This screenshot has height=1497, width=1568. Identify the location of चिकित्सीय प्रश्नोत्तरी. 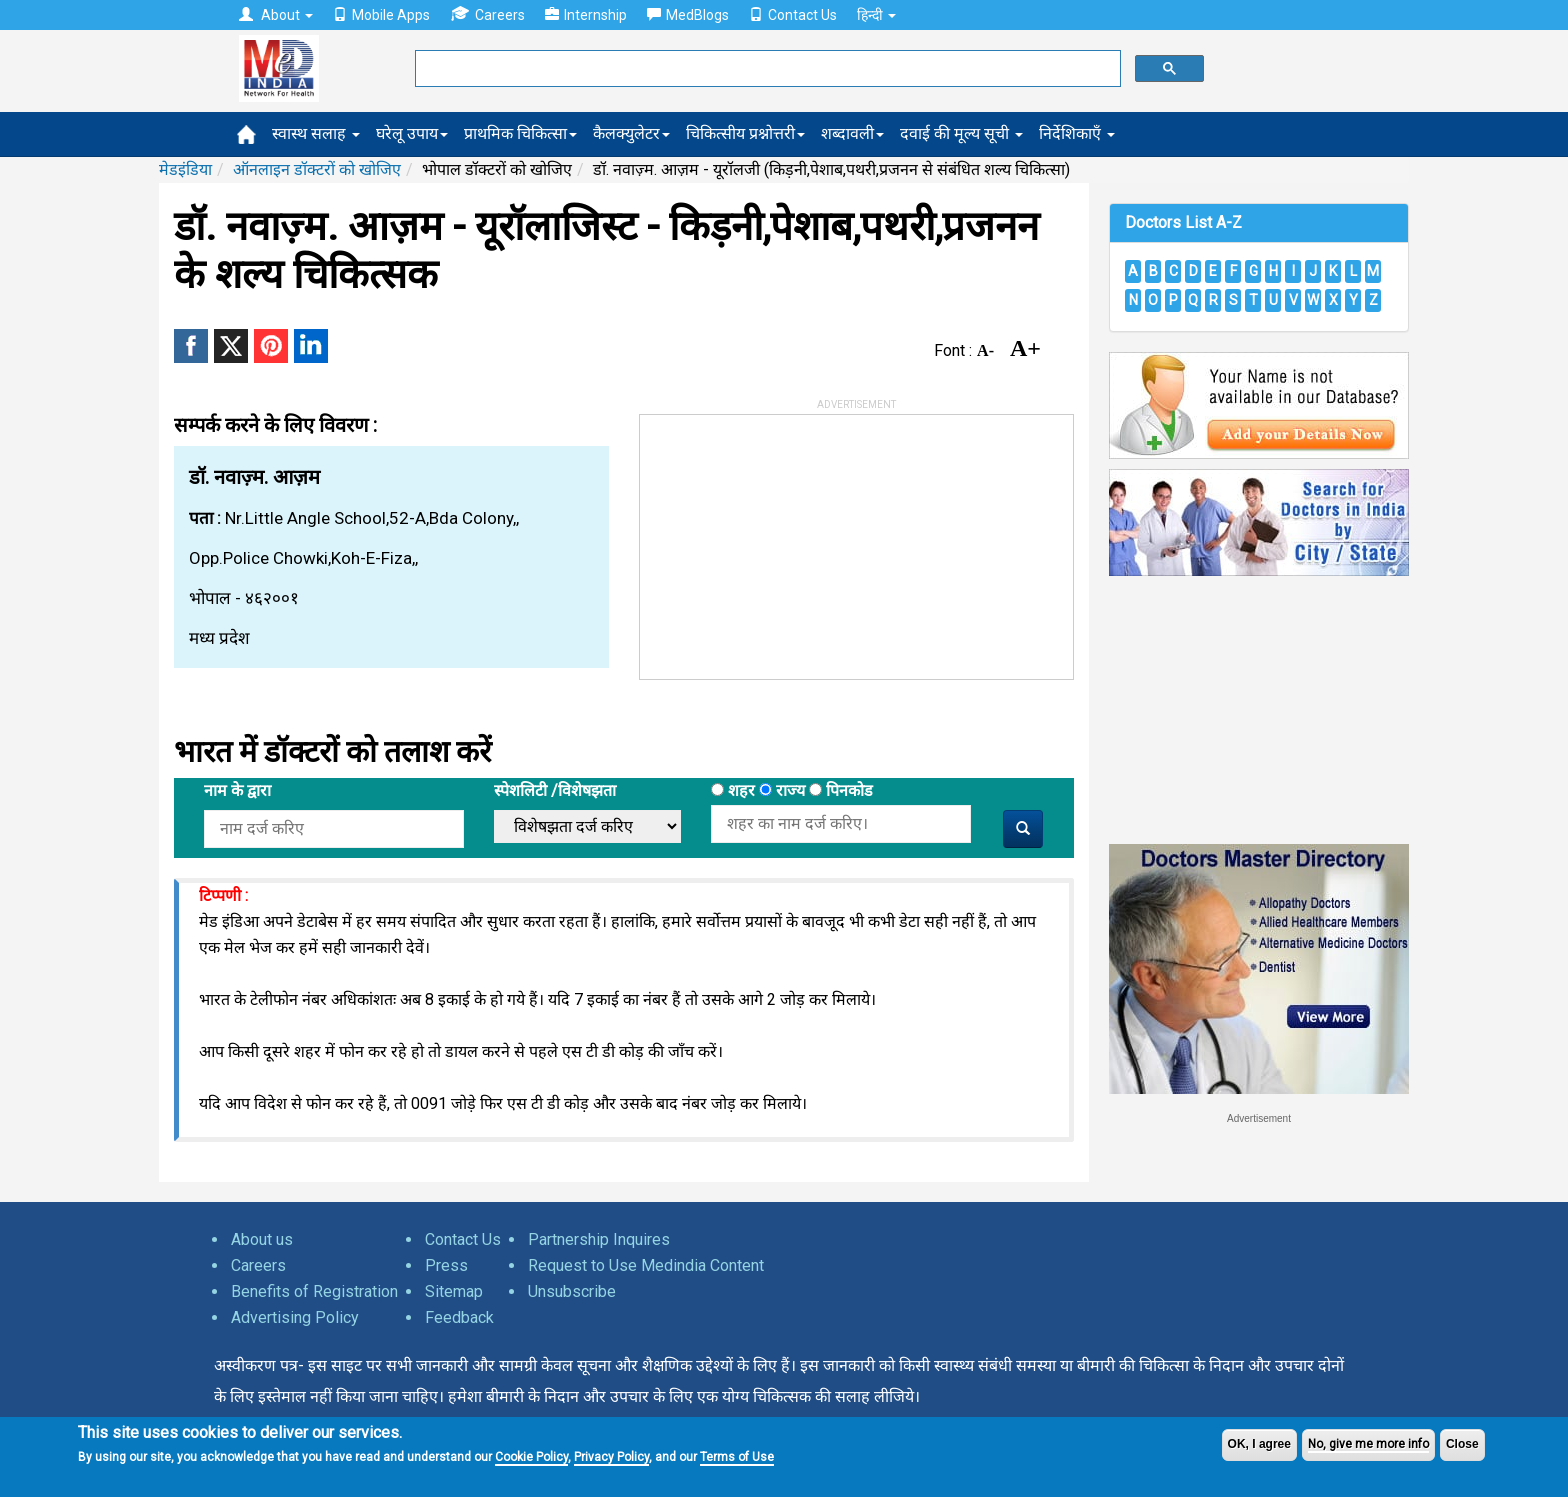
(745, 133).